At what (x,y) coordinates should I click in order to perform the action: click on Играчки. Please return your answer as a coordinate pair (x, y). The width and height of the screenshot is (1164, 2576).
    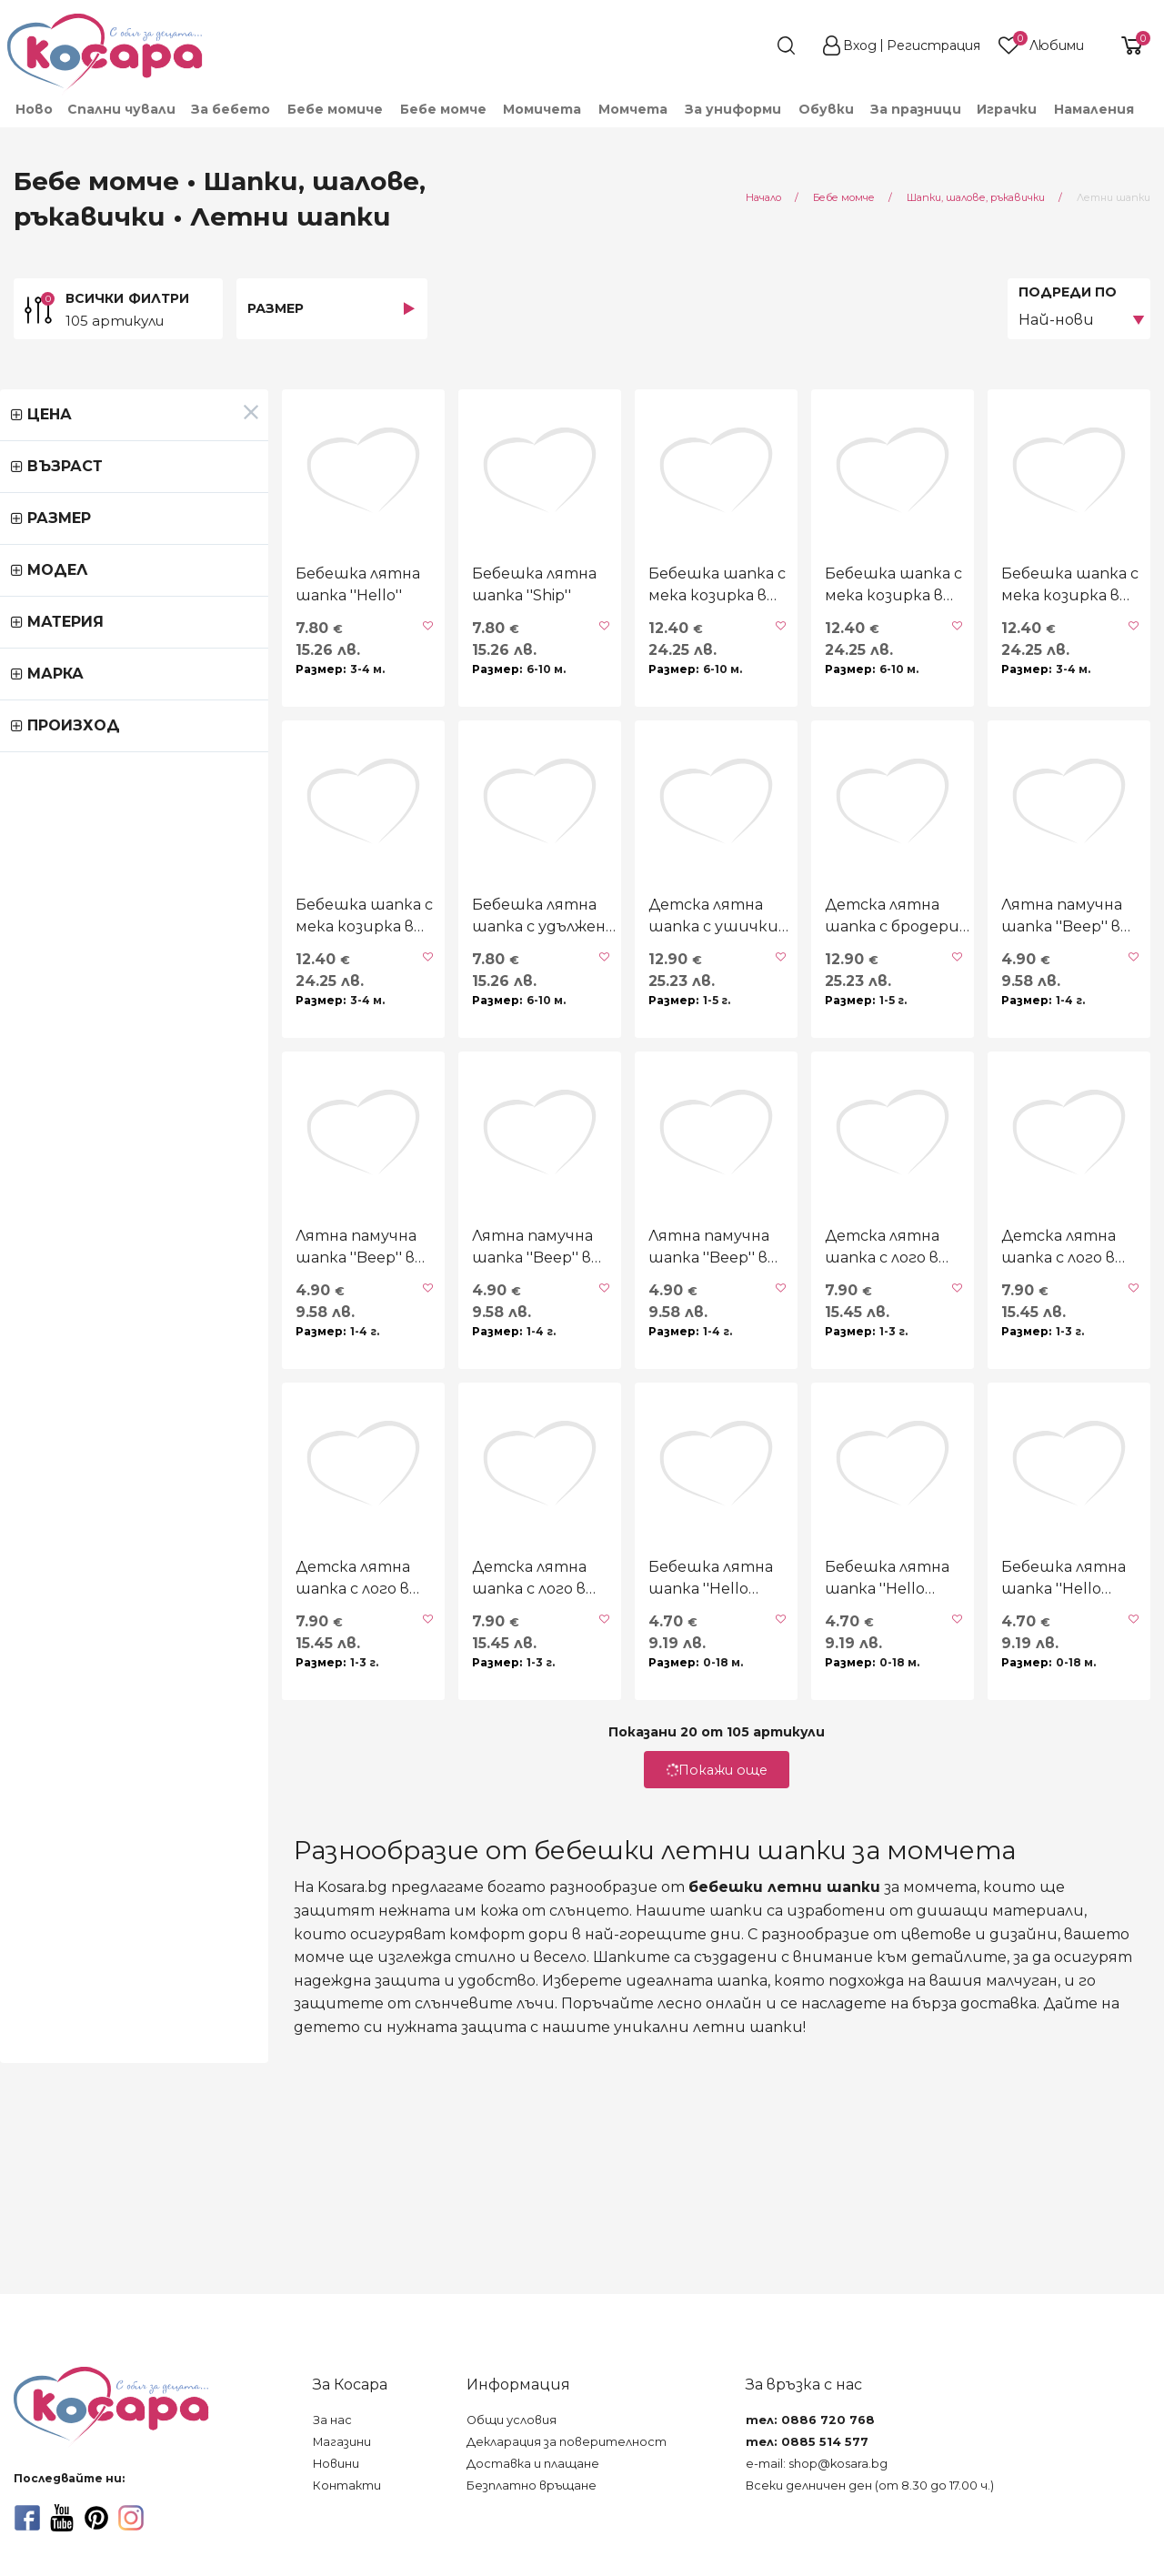
    Looking at the image, I should click on (1007, 109).